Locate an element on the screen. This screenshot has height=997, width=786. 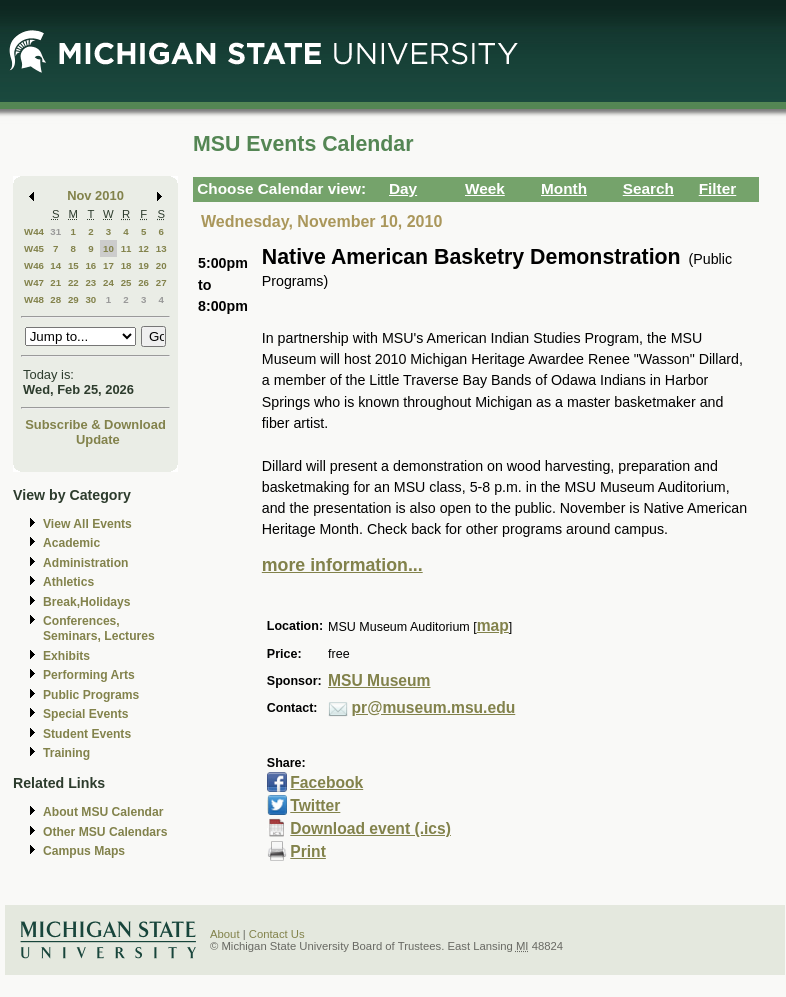
W45 is located at coordinates (34, 248).